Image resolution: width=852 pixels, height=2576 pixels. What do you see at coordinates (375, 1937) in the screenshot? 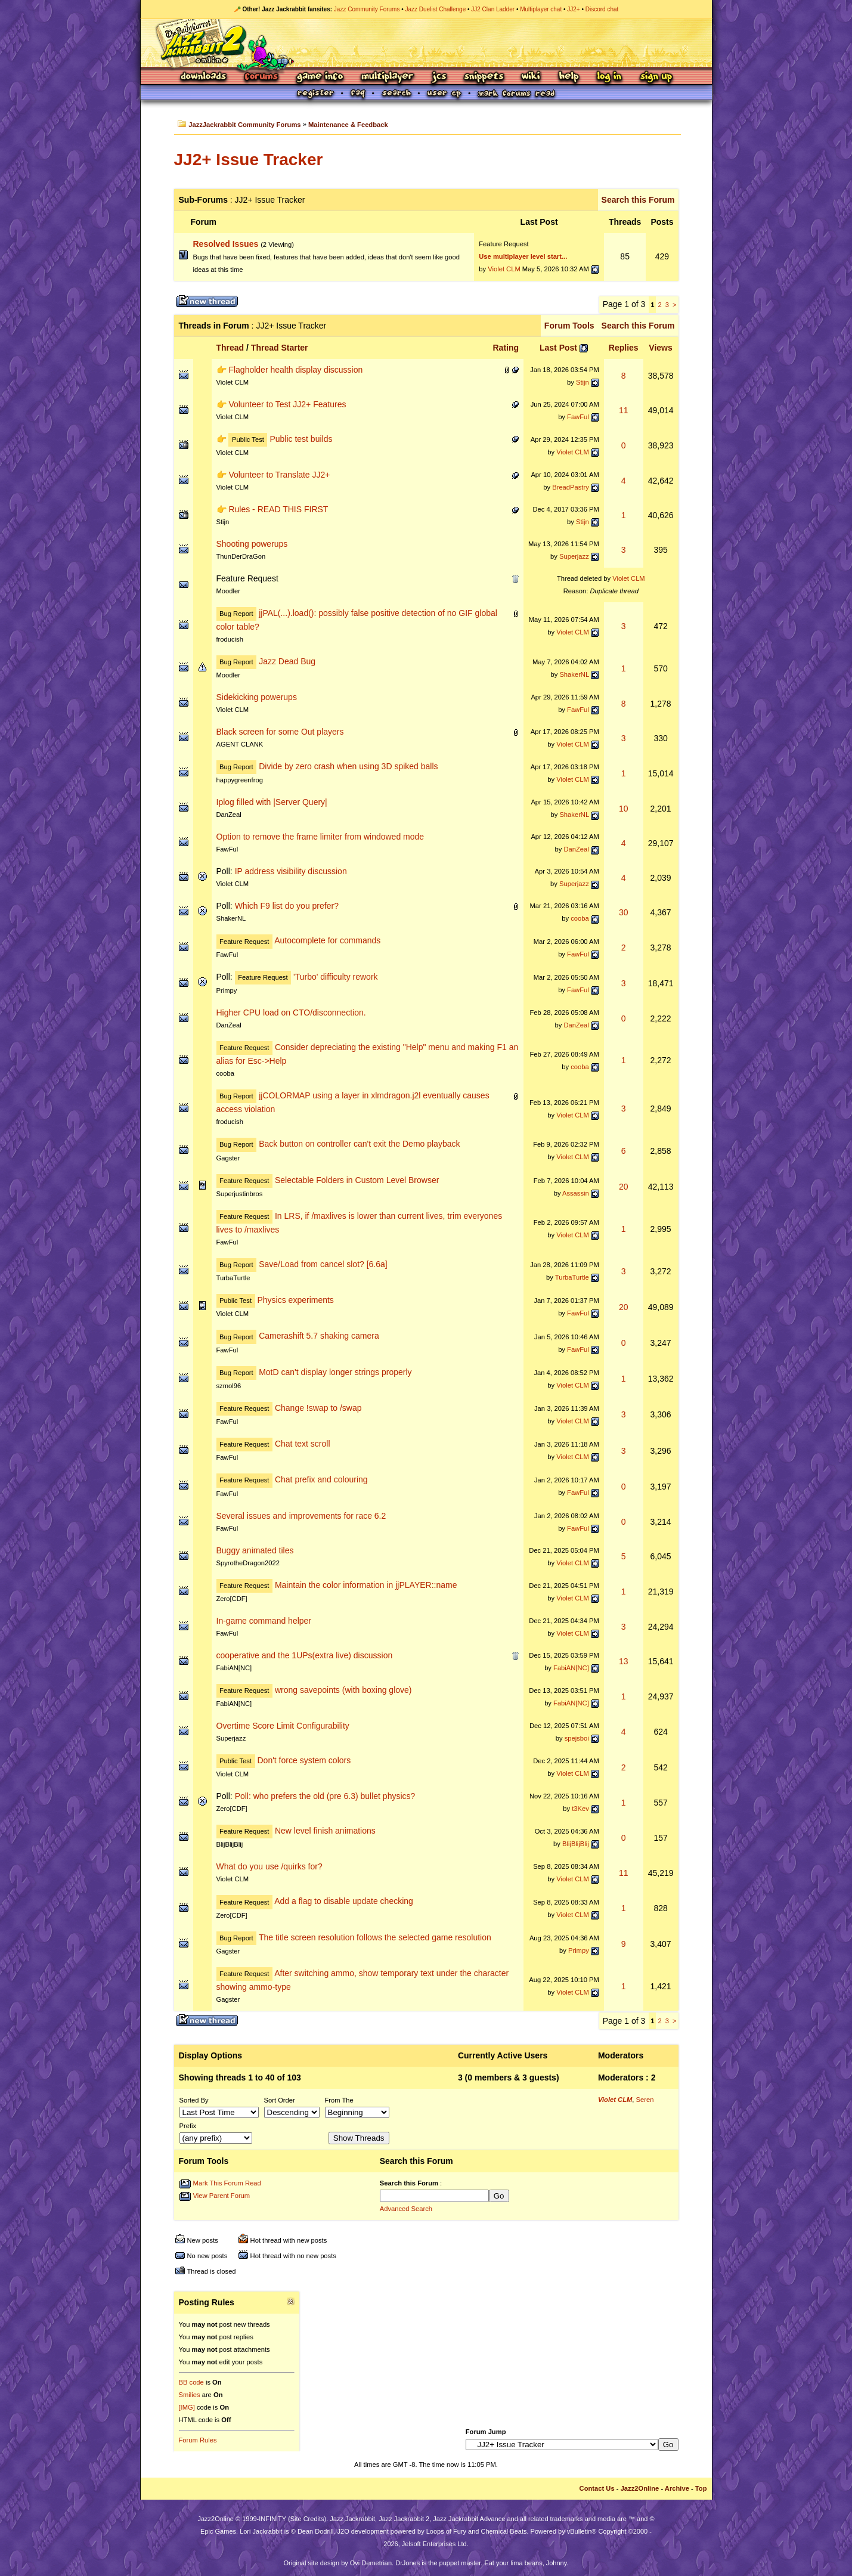
I see `The title screen resolution follows the selected game resolution` at bounding box center [375, 1937].